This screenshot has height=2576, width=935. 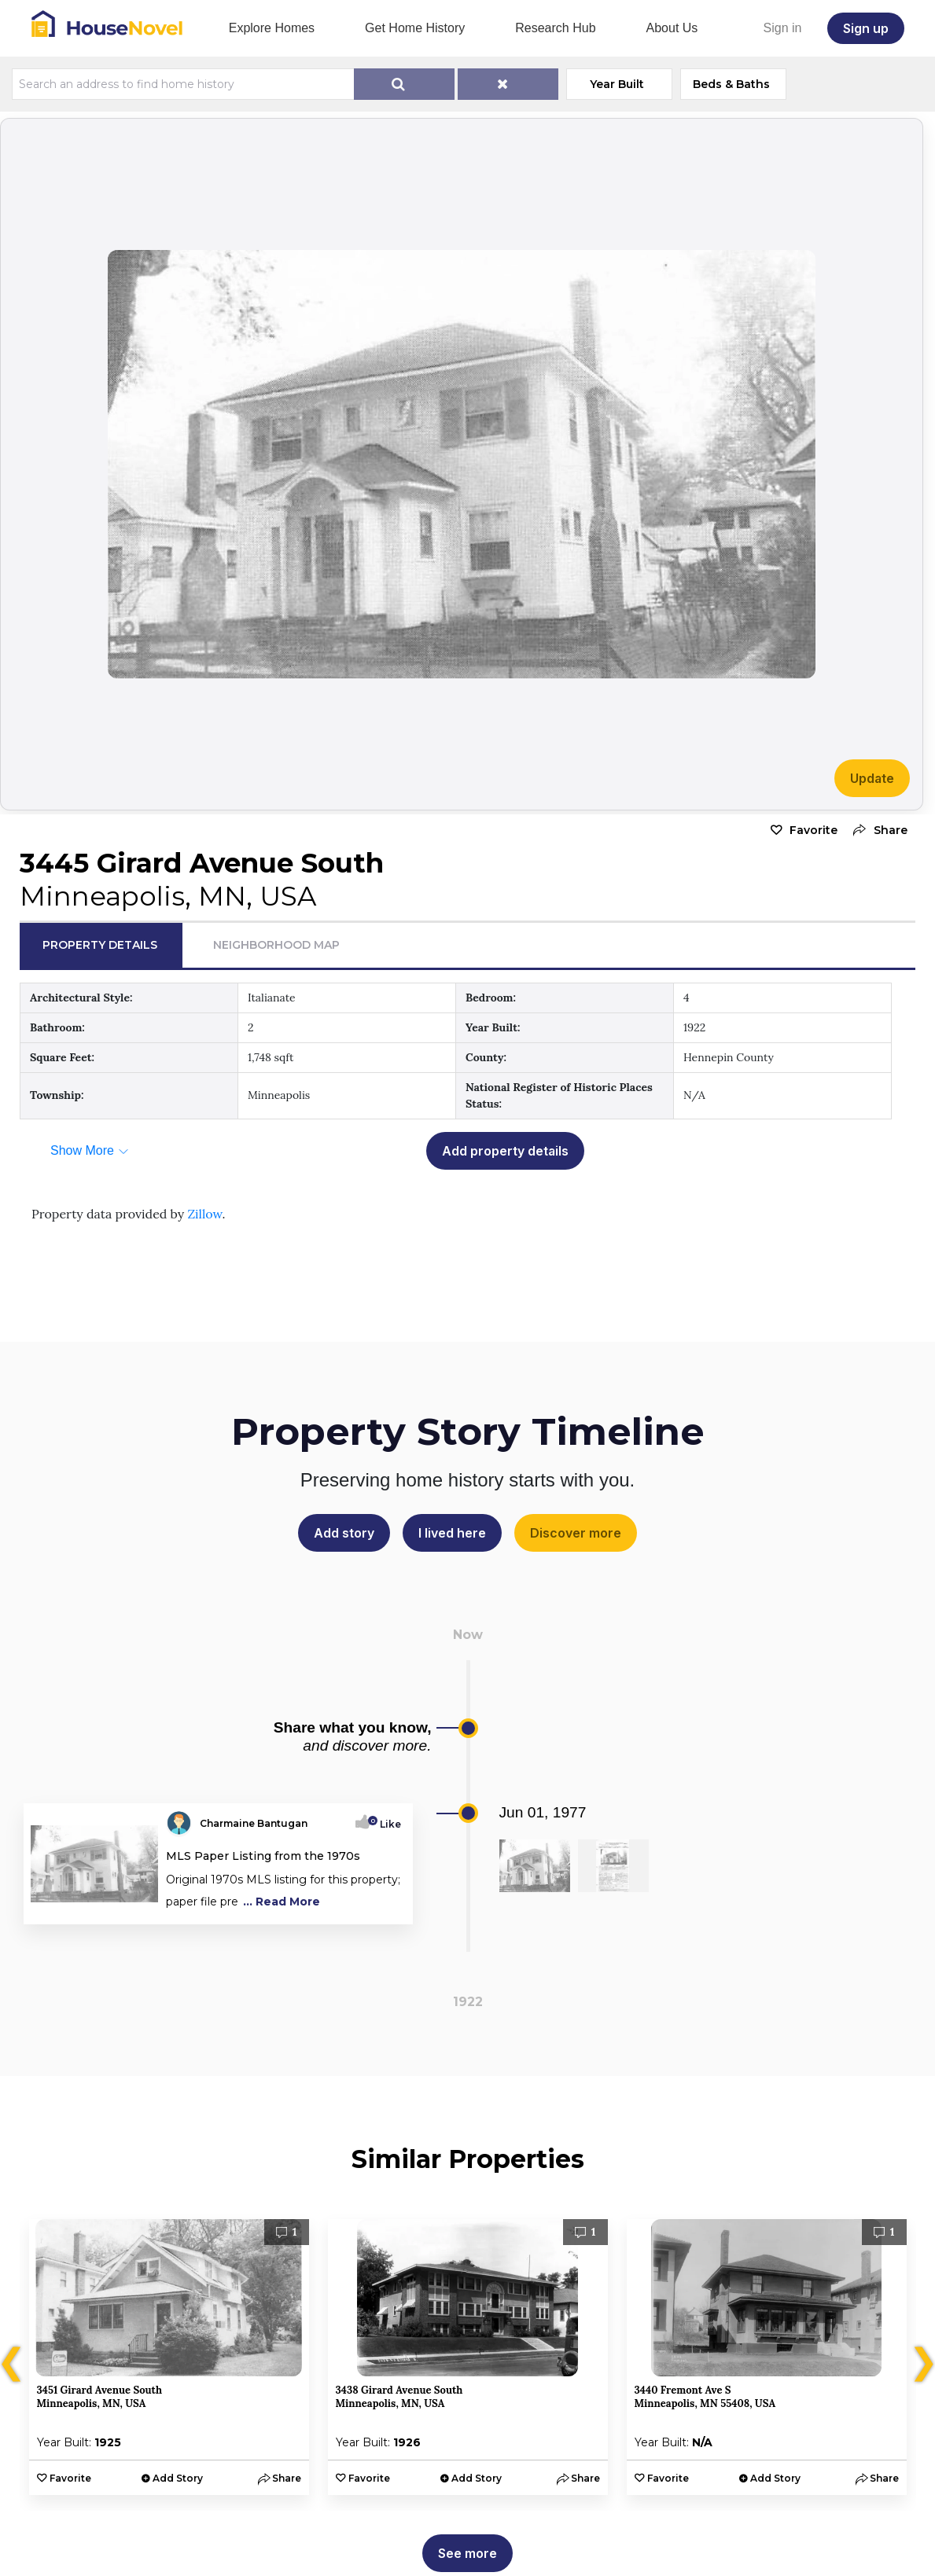 What do you see at coordinates (415, 28) in the screenshot?
I see `Get Home History` at bounding box center [415, 28].